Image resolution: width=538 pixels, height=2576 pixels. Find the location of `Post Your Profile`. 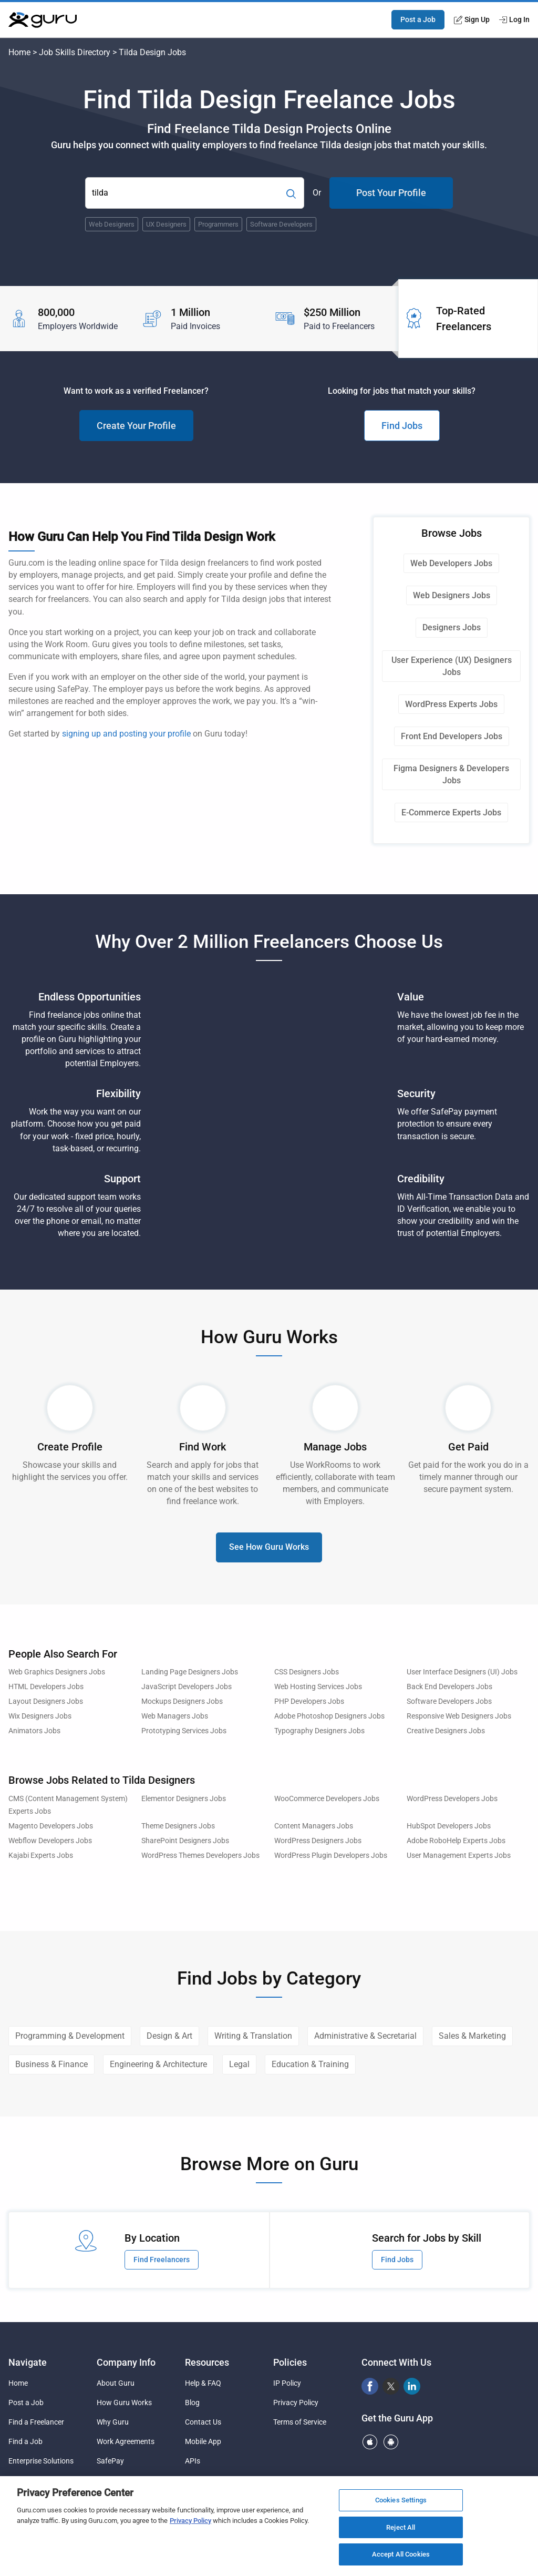

Post Your Profile is located at coordinates (391, 192).